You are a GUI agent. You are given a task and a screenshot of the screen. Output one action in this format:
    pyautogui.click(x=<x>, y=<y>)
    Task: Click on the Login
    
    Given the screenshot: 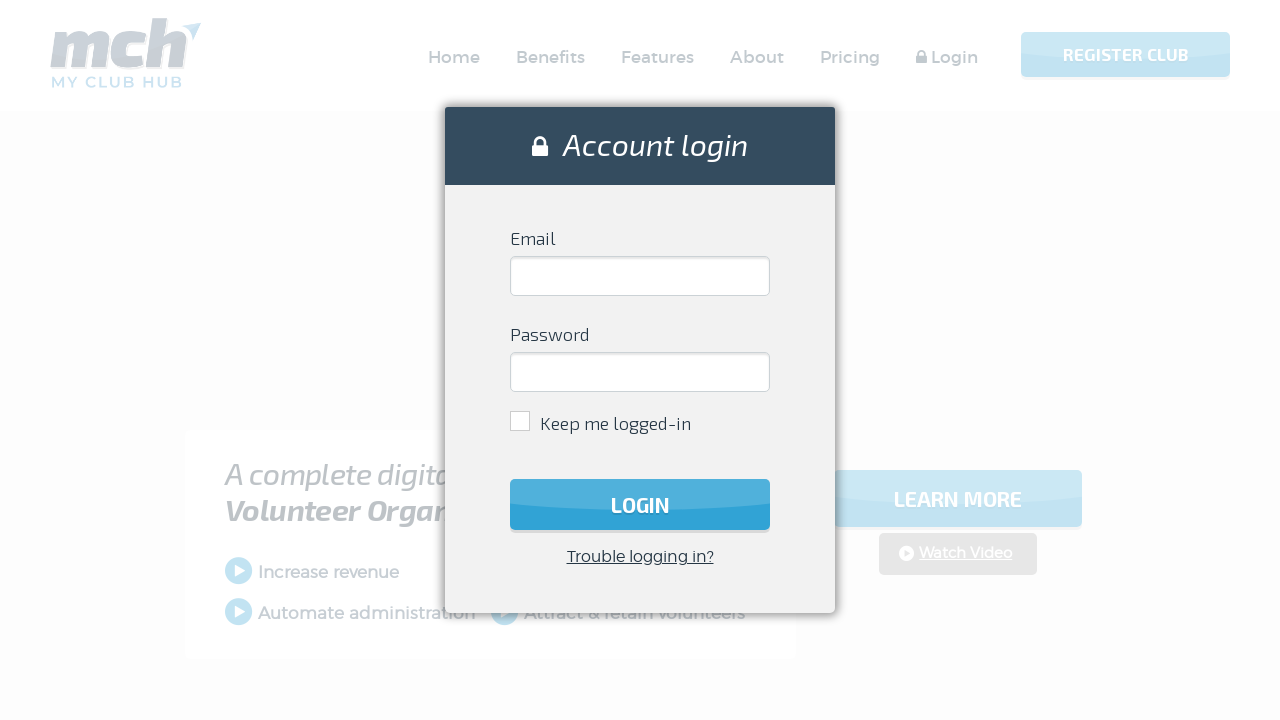 What is the action you would take?
    pyautogui.click(x=640, y=504)
    